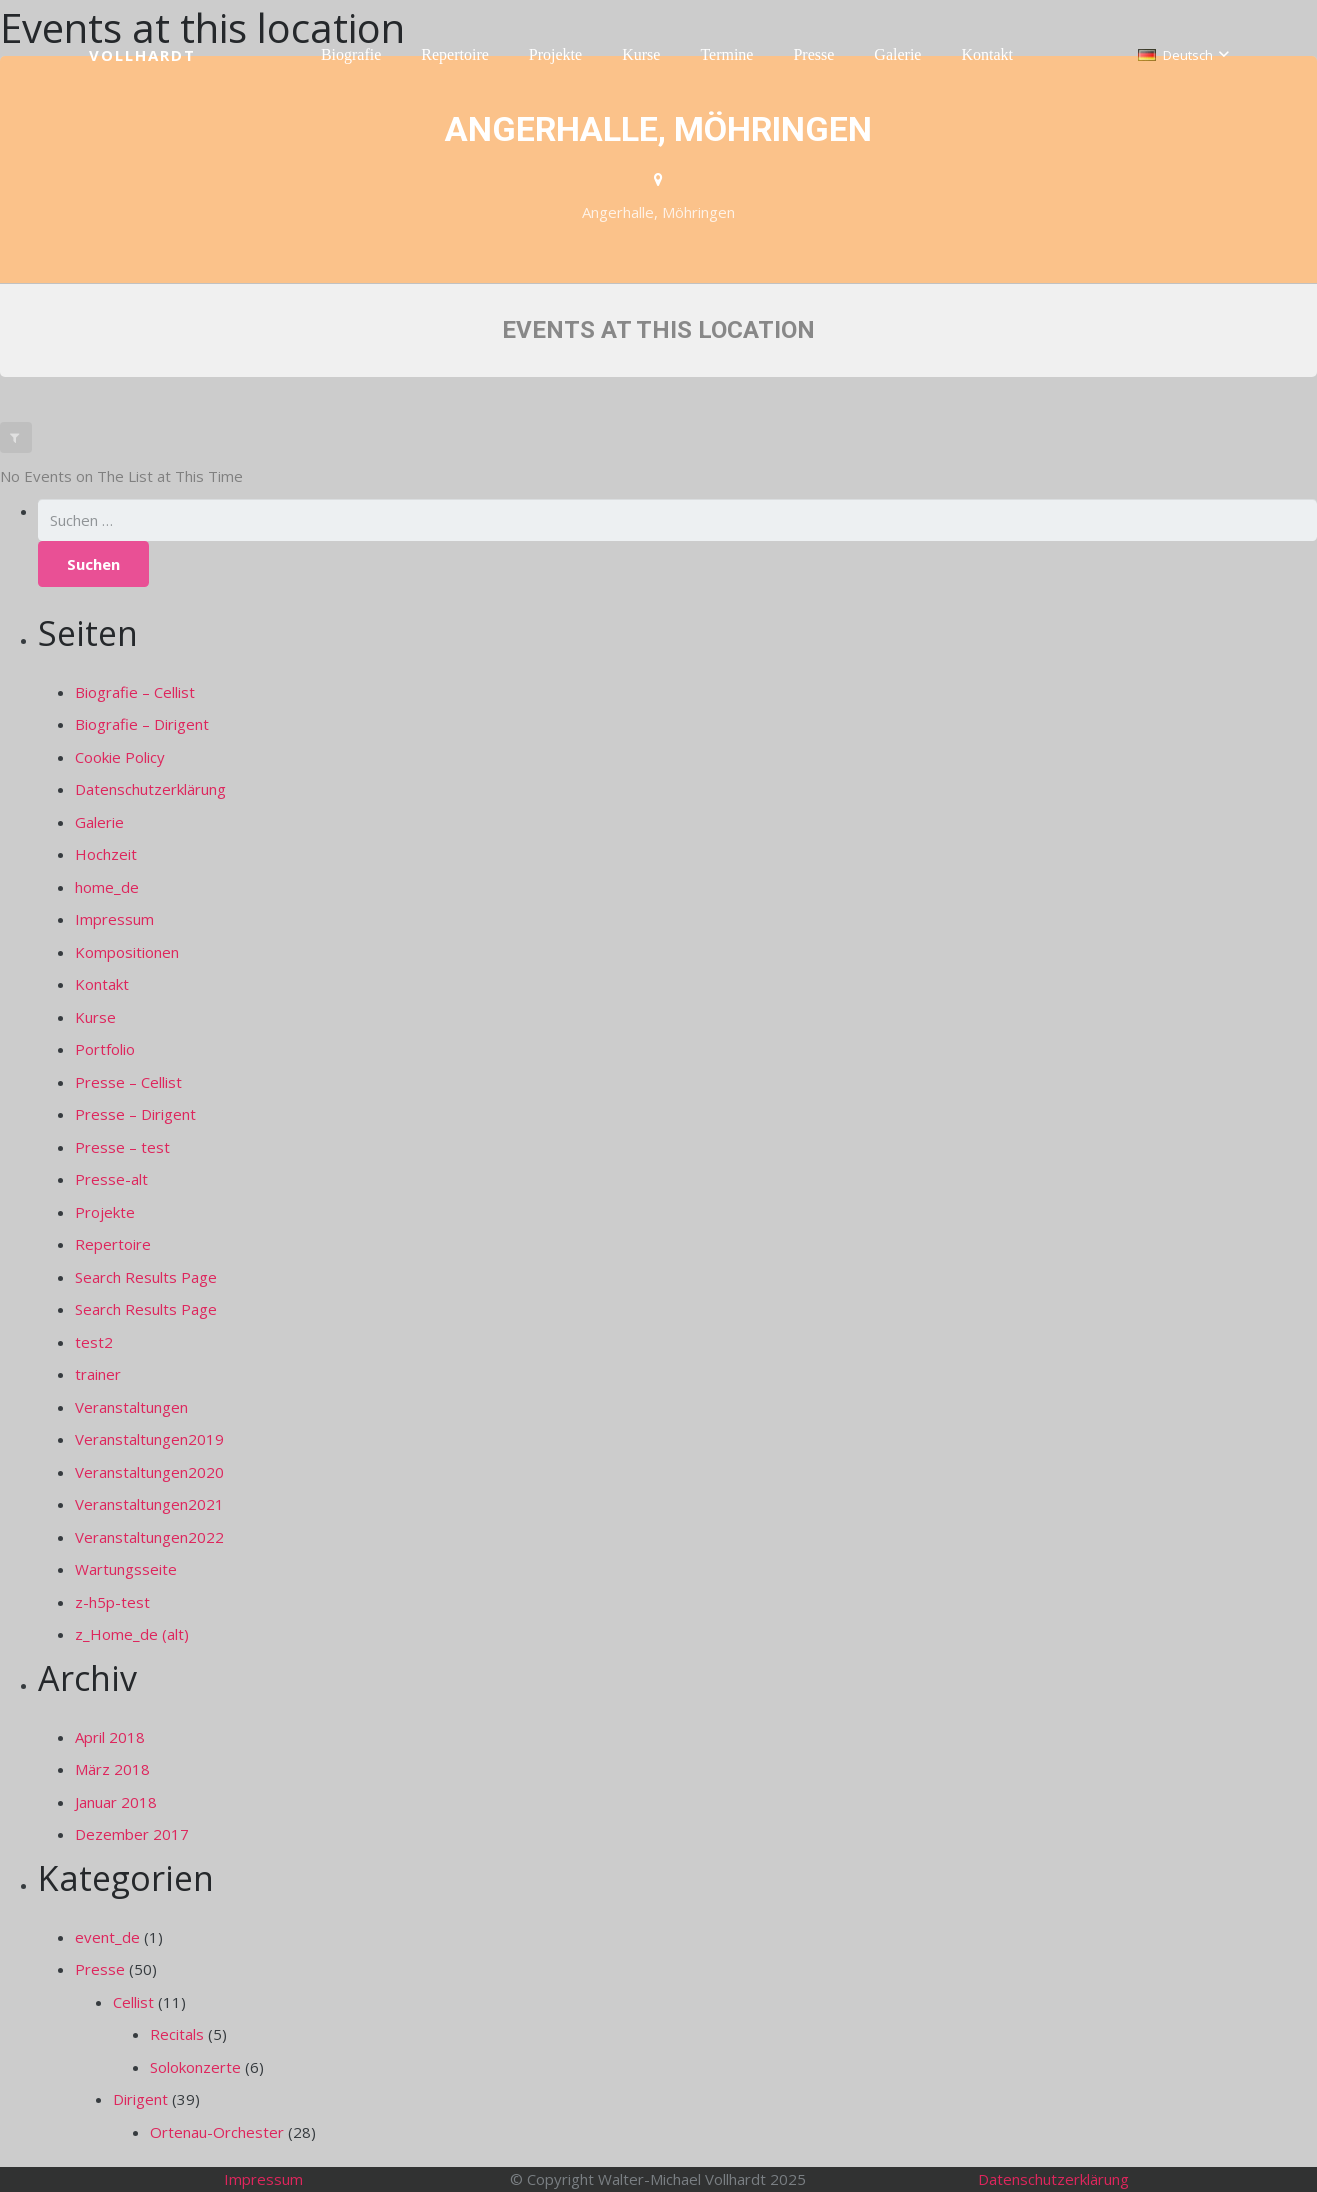  Describe the element at coordinates (142, 724) in the screenshot. I see `Biografie – Dirigent` at that location.